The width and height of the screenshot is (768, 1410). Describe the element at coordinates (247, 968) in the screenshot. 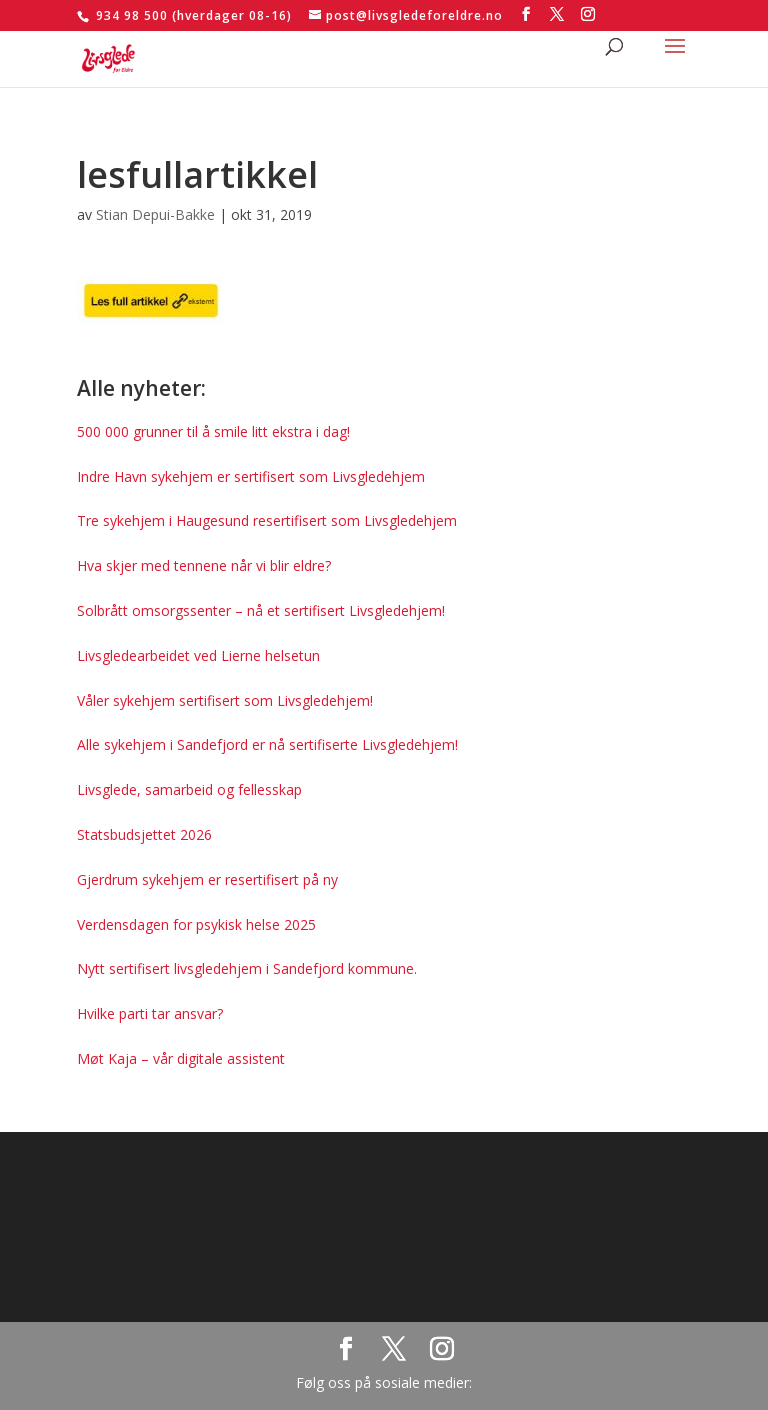

I see `Nytt sertifisert livsgledehjem i Sandefjord kommune.` at that location.